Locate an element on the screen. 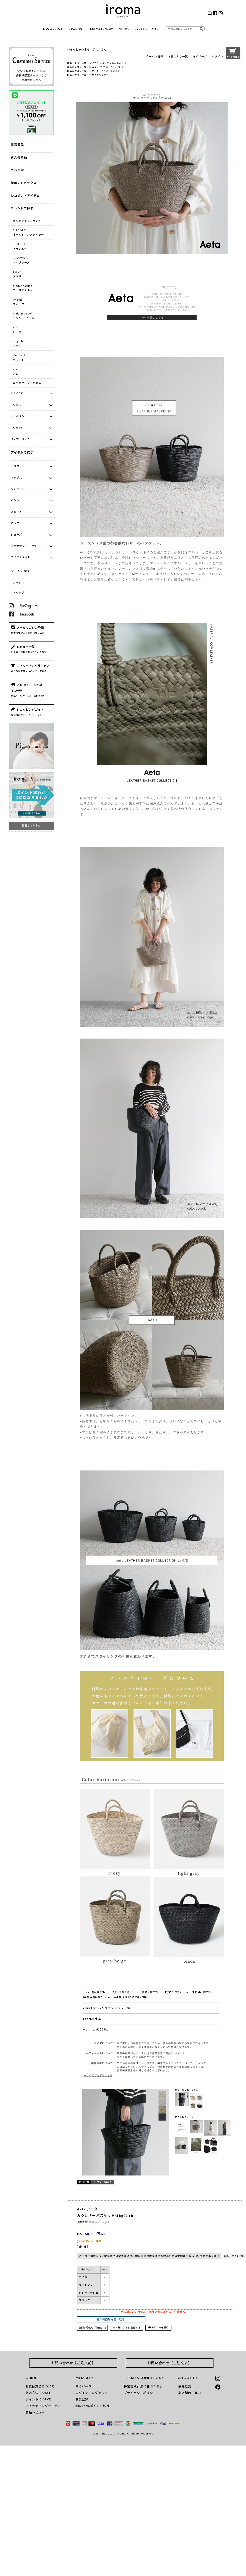 Image resolution: width=246 pixels, height=2576 pixels. トリップ is located at coordinates (18, 592).